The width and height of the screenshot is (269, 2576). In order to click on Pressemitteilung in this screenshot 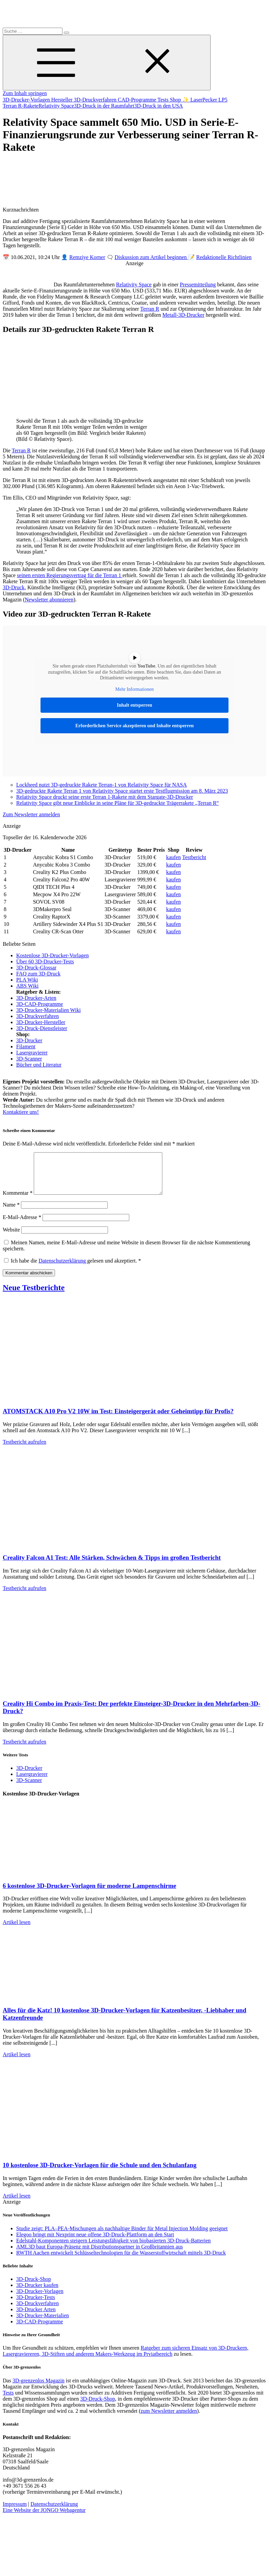, I will do `click(198, 284)`.